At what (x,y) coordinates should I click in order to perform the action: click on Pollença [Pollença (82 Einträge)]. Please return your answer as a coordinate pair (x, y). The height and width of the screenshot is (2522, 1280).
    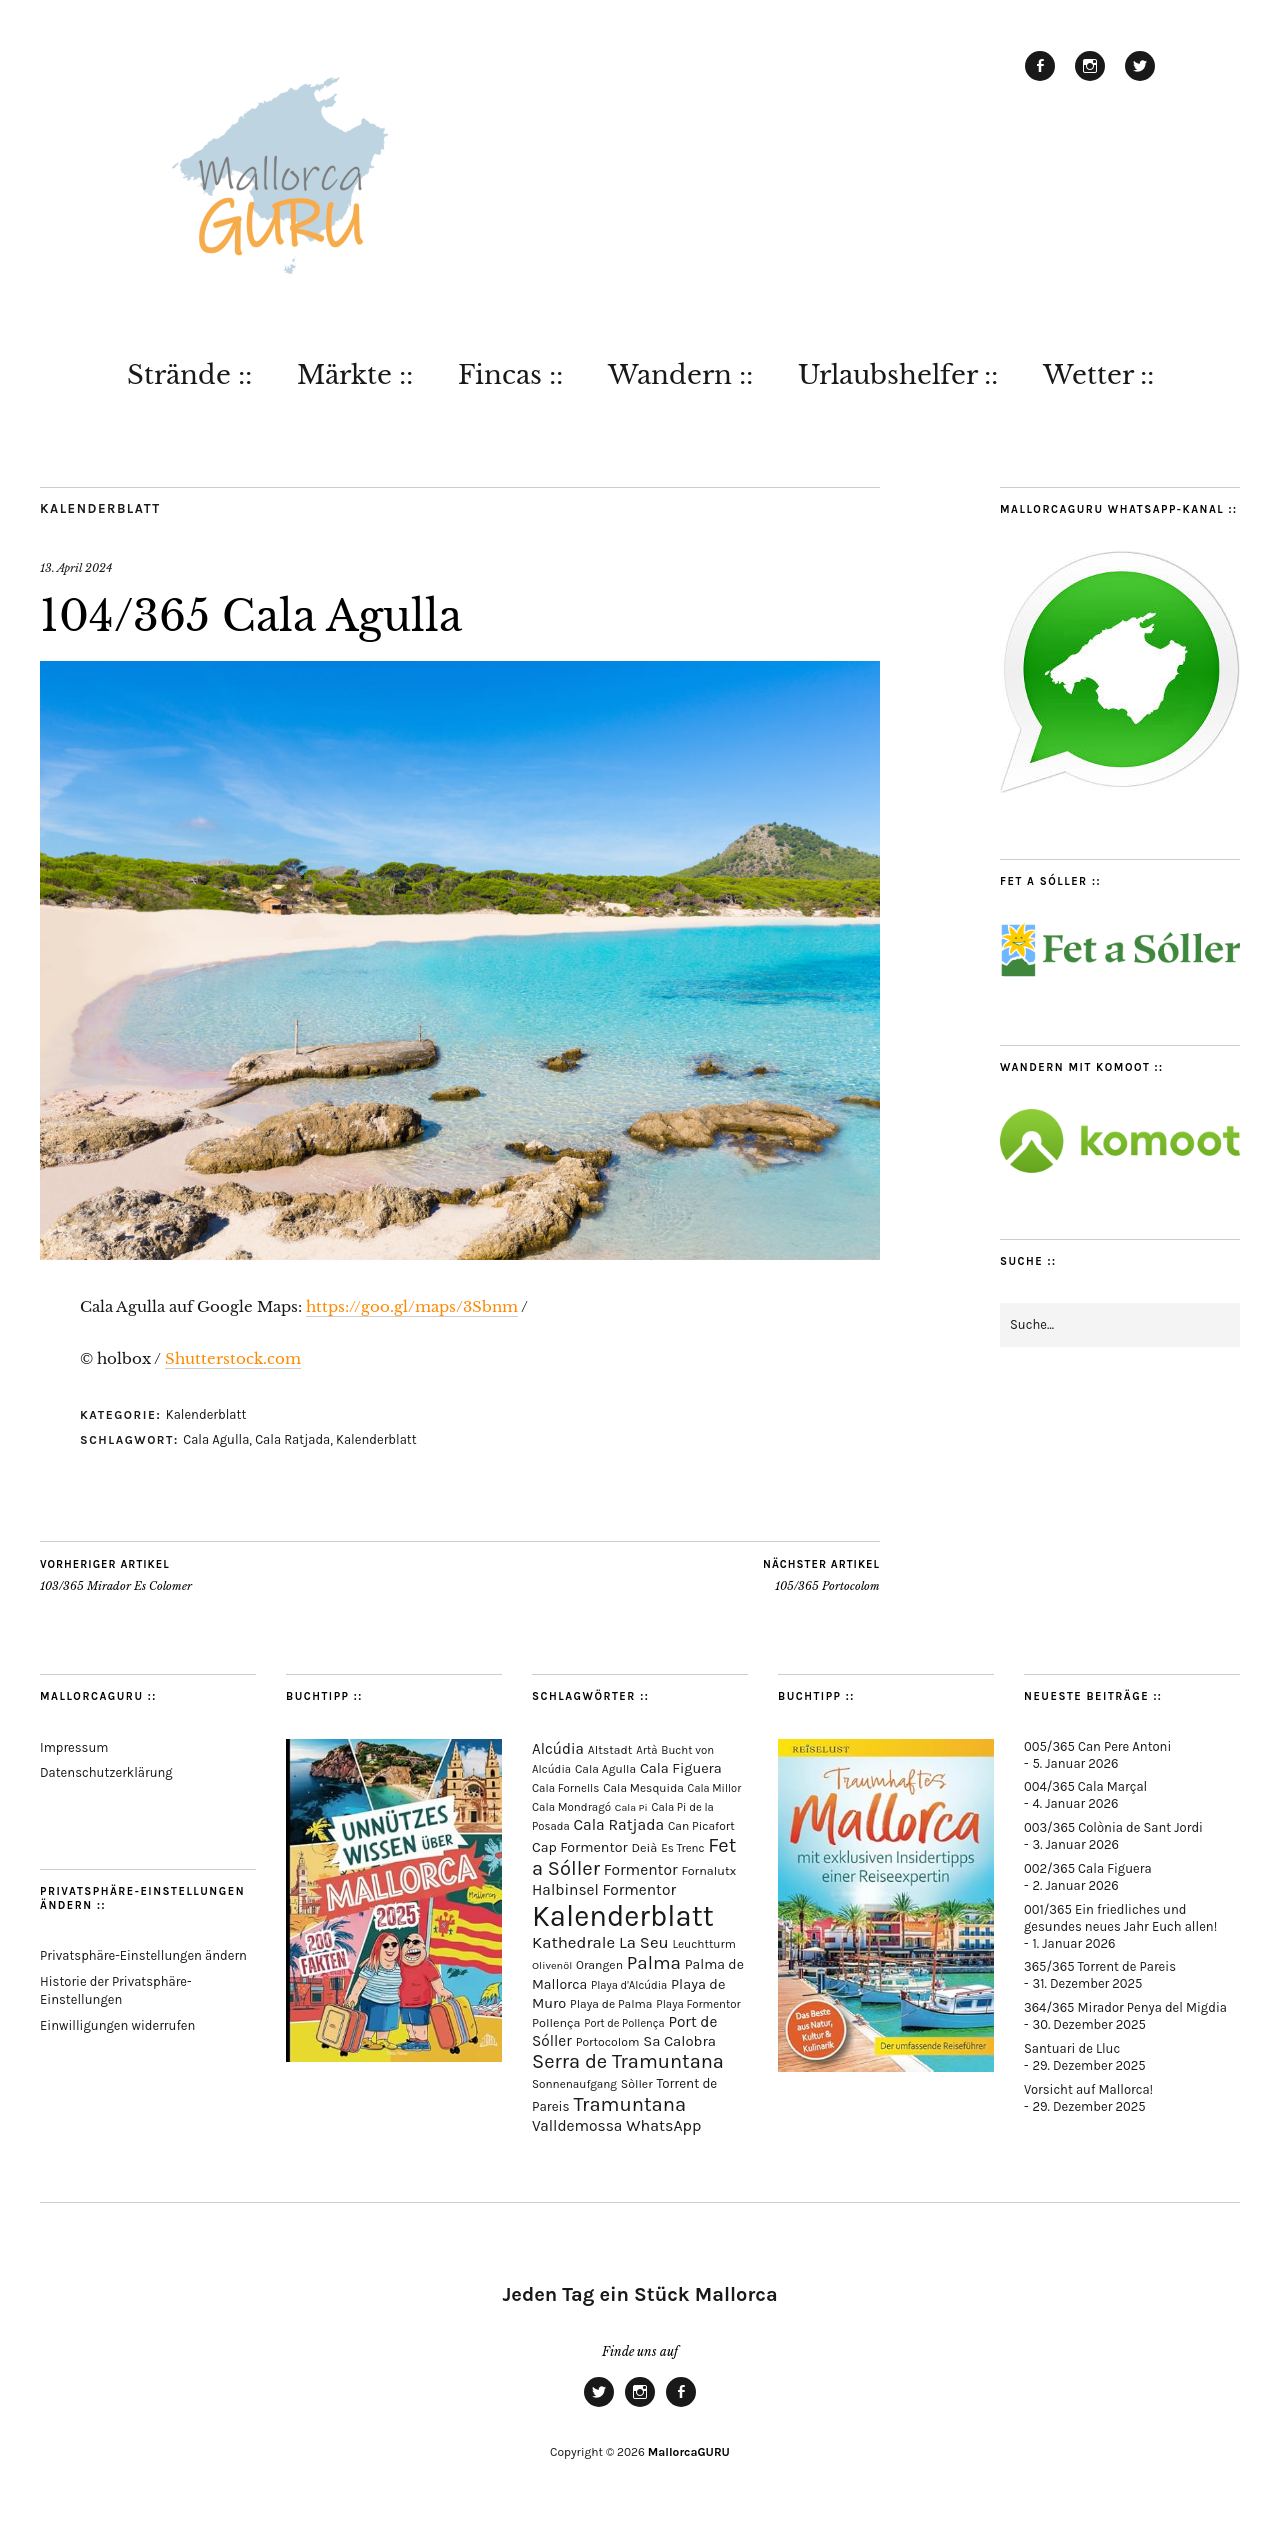
    Looking at the image, I should click on (556, 2022).